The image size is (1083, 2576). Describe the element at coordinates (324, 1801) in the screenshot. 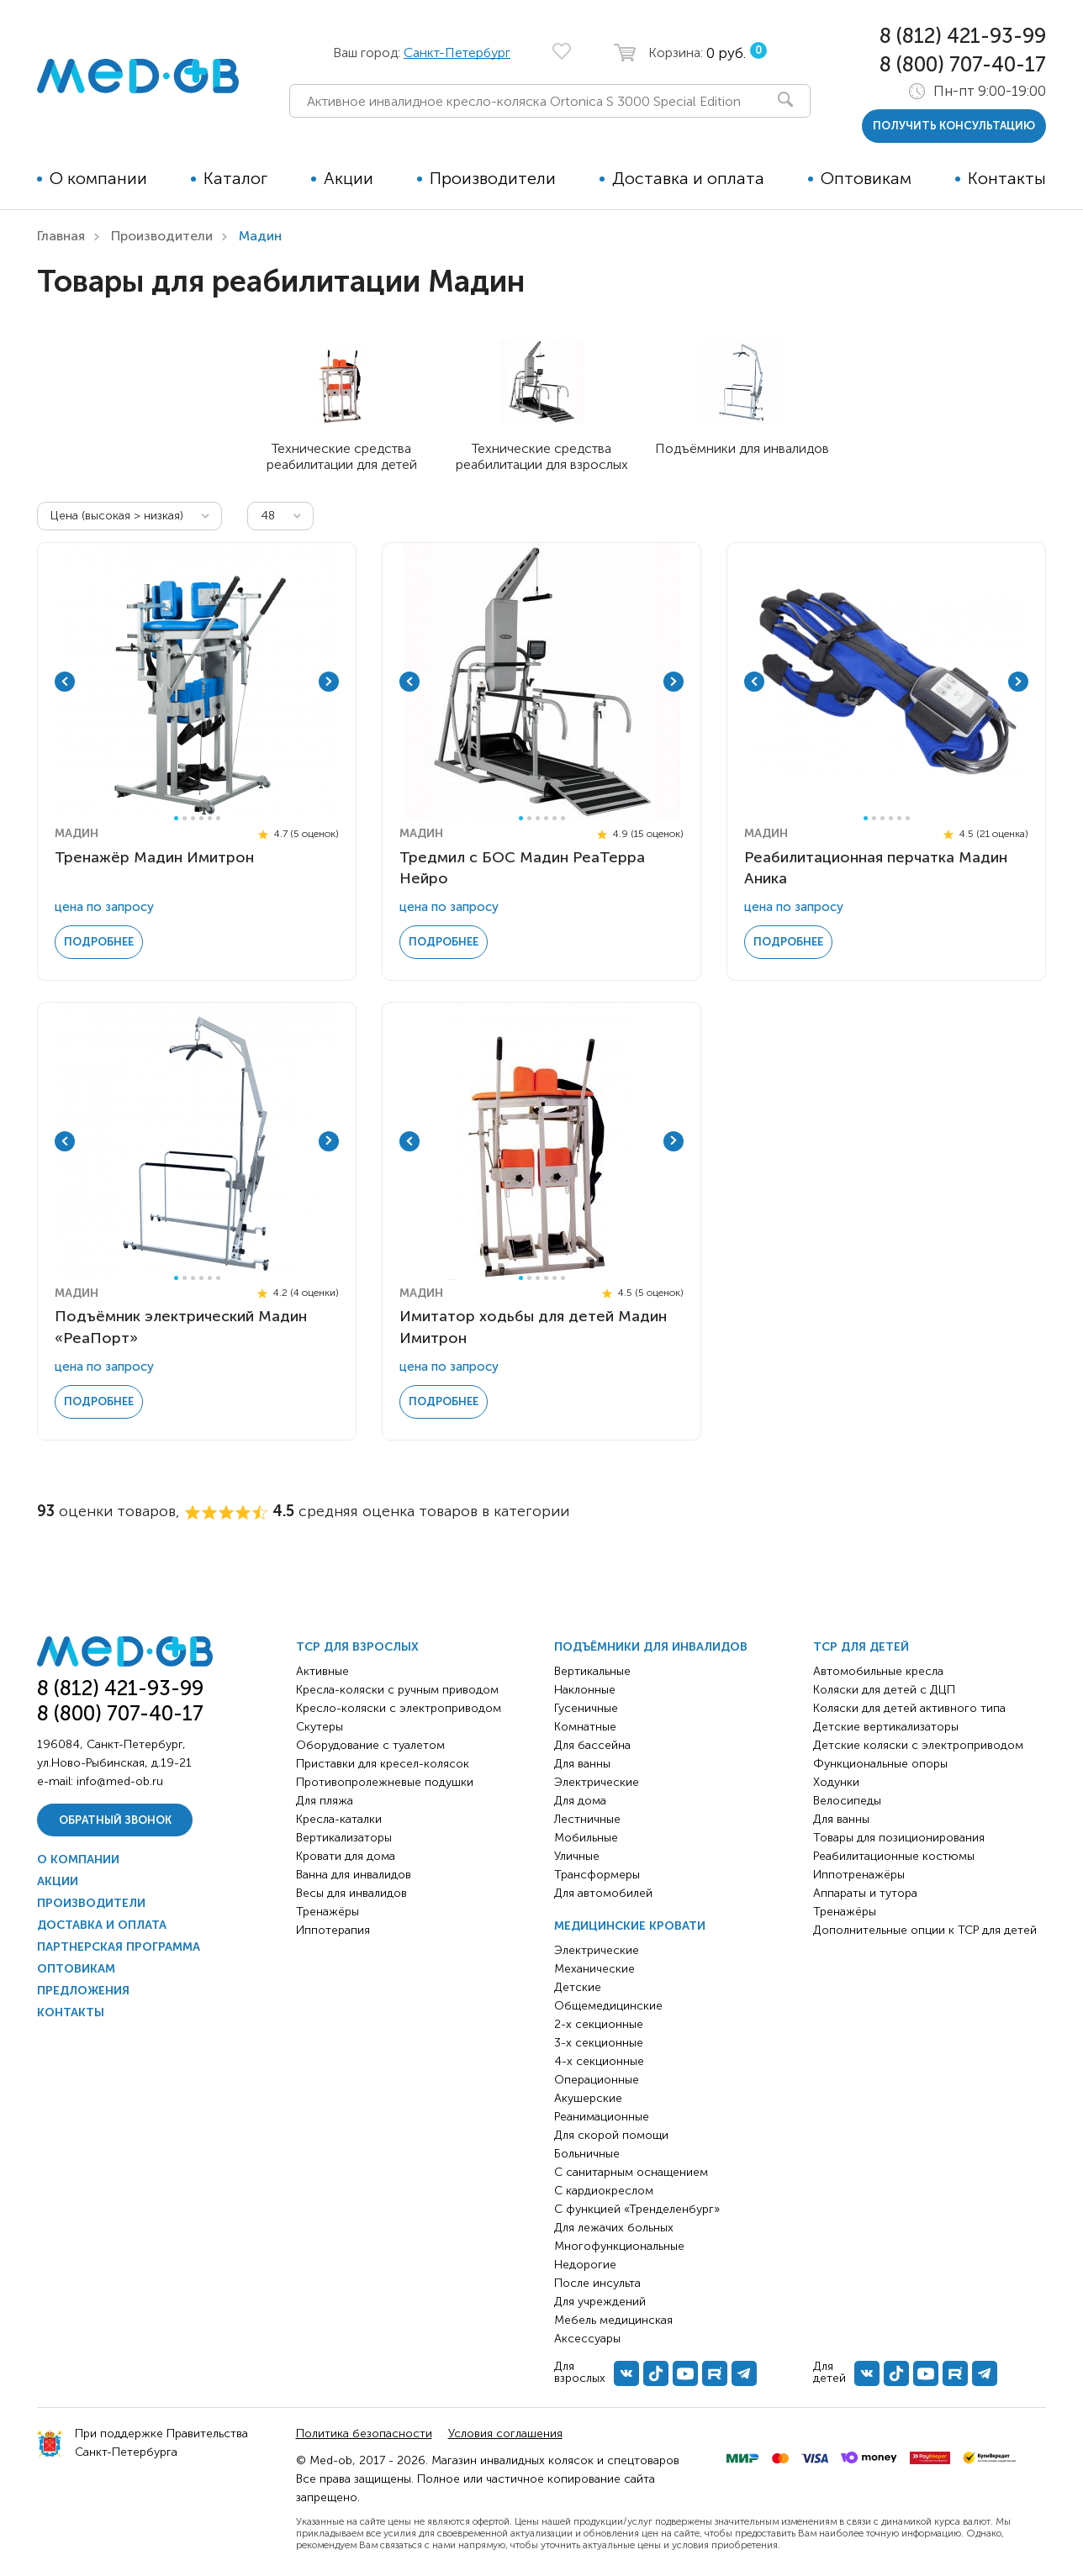

I see `Для пляжа` at that location.